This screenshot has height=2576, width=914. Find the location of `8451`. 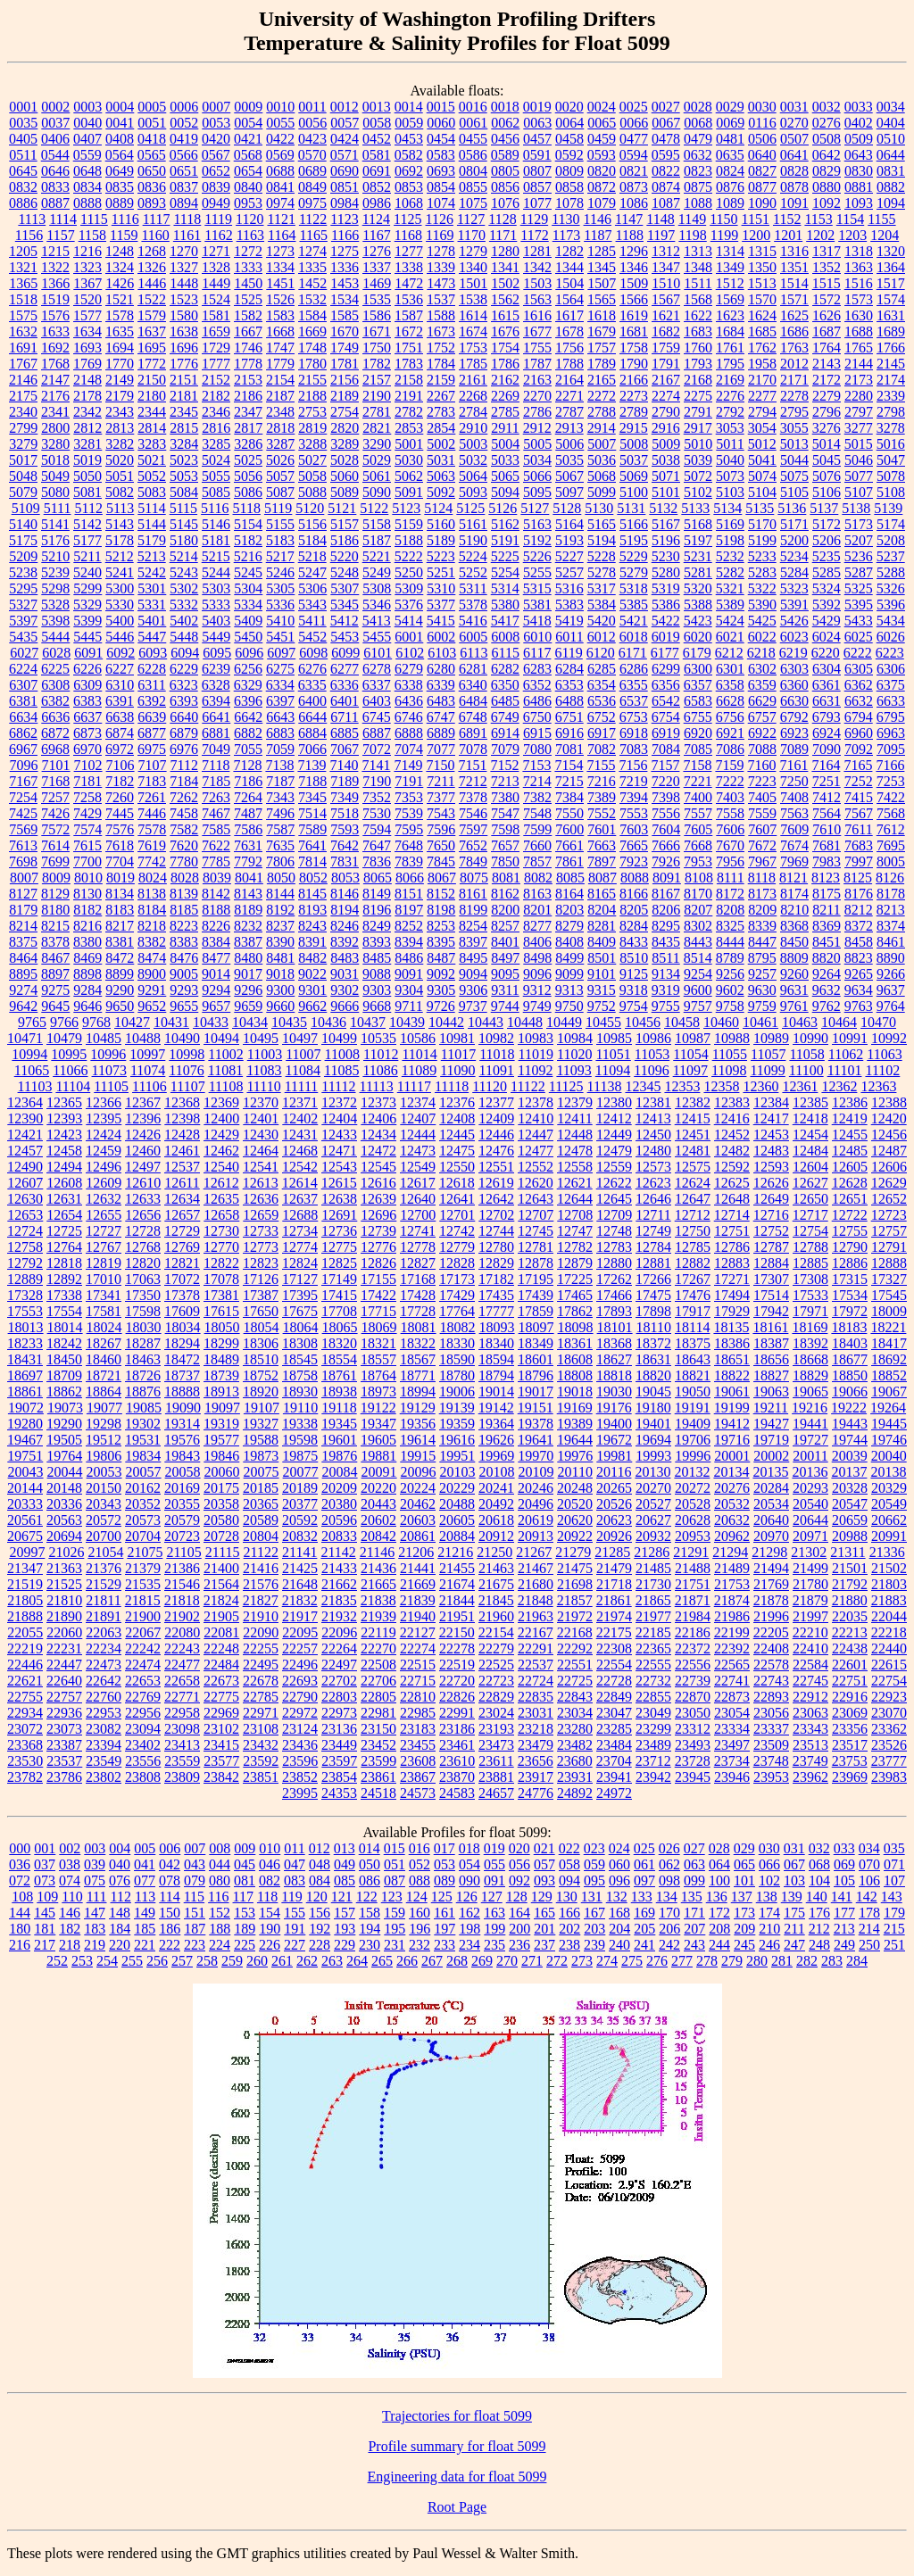

8451 is located at coordinates (826, 941).